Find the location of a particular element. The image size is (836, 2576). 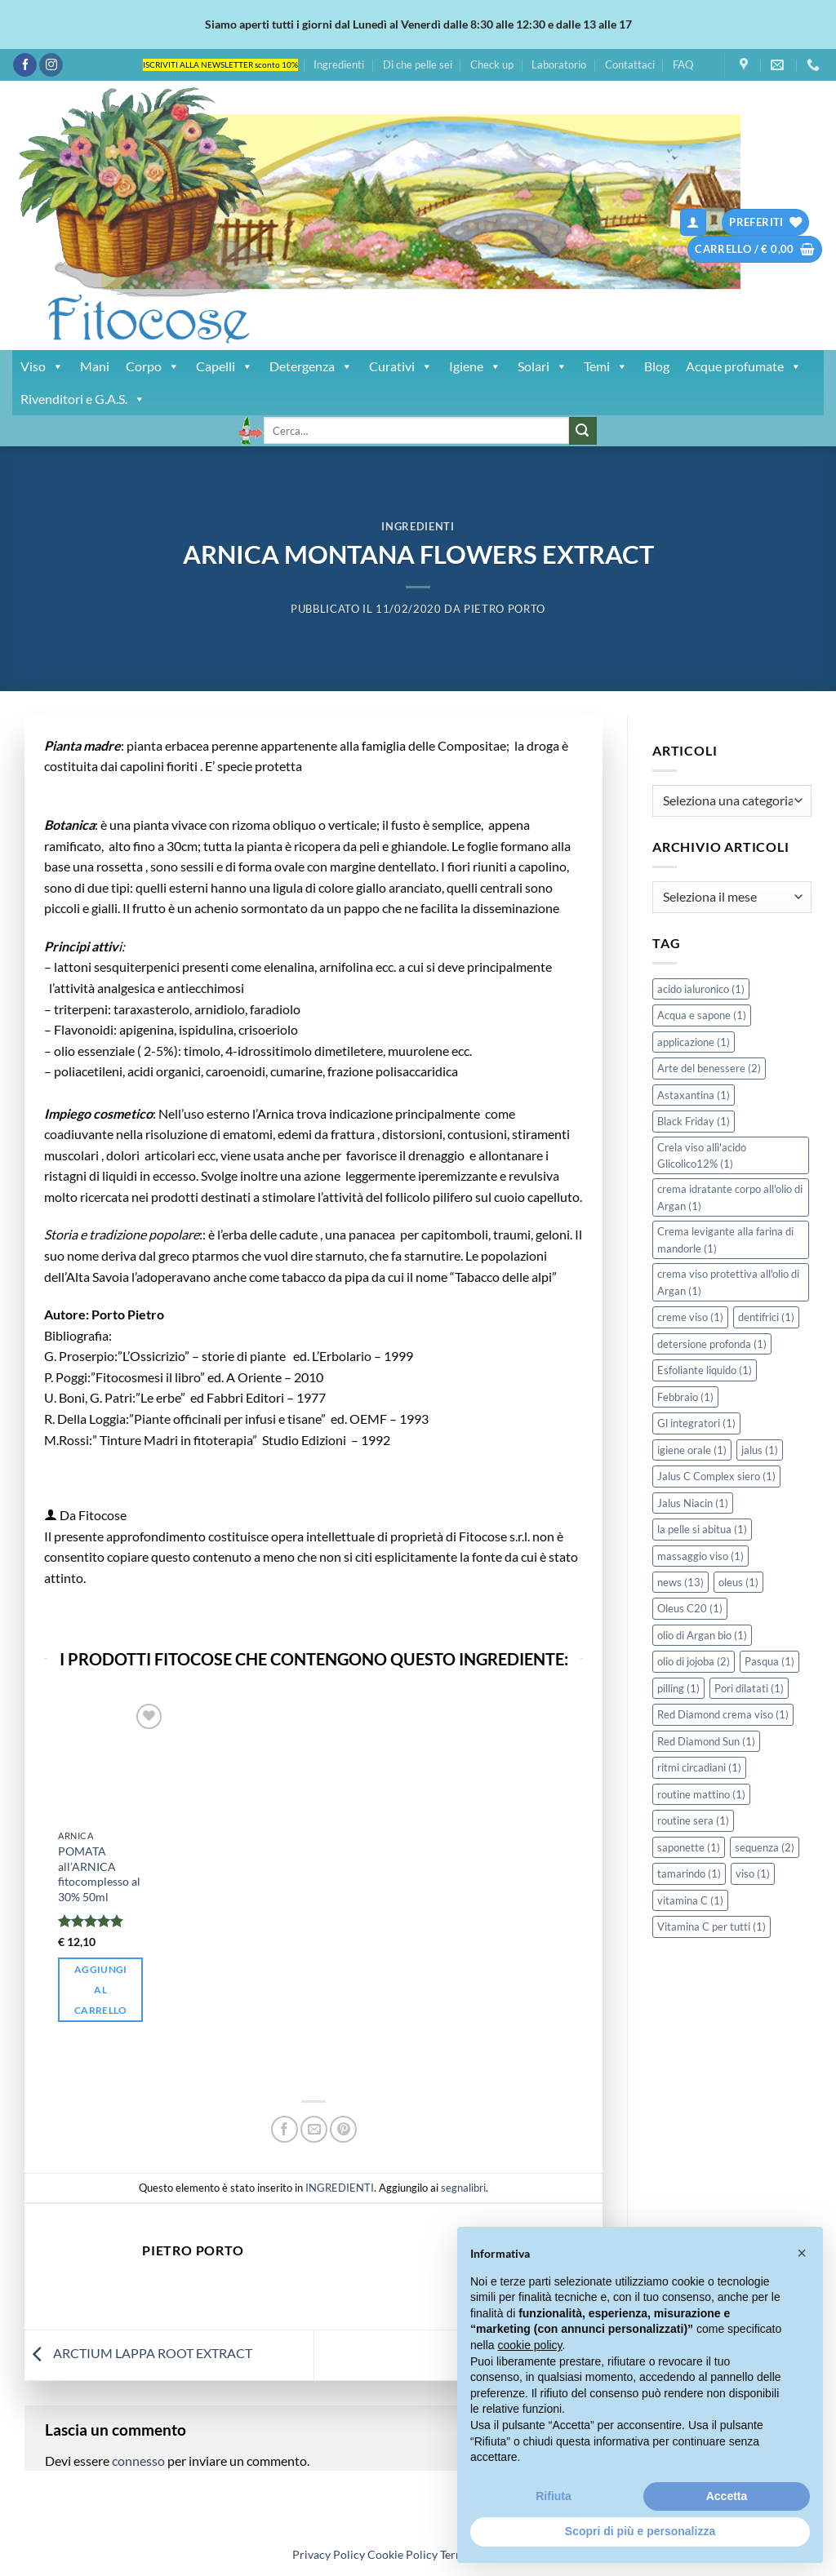

Rifiuta [button] is located at coordinates (553, 2496).